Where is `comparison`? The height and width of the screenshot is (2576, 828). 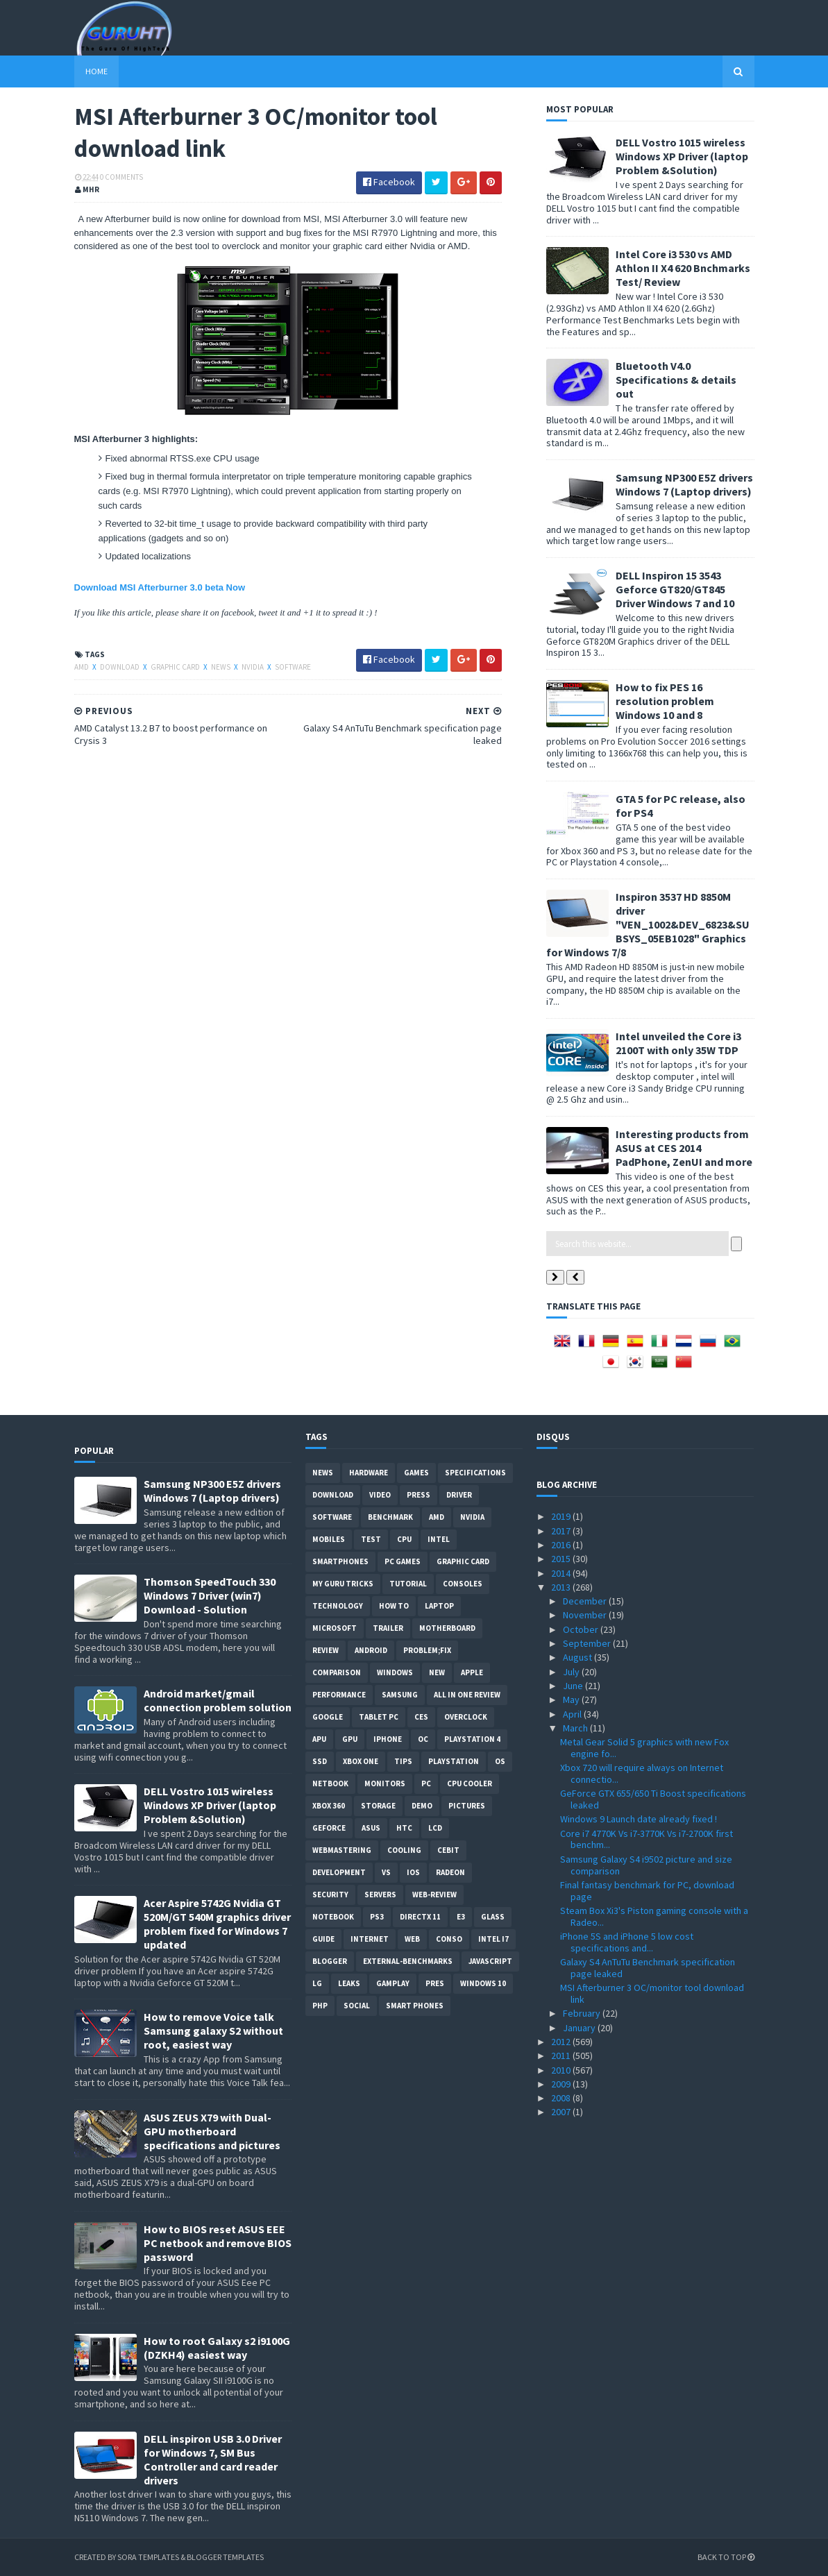
comparison is located at coordinates (336, 1672).